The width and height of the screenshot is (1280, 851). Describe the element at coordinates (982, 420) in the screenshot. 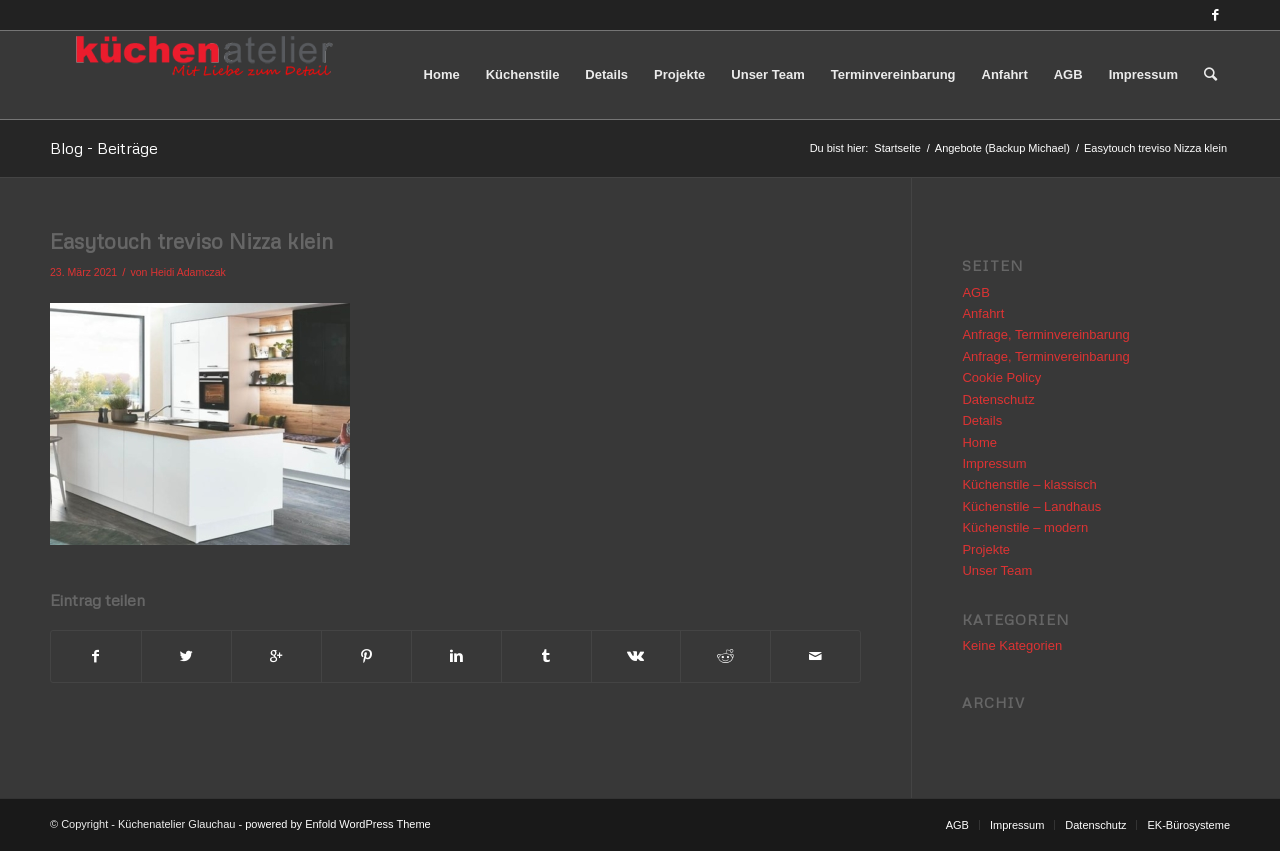

I see `Details` at that location.